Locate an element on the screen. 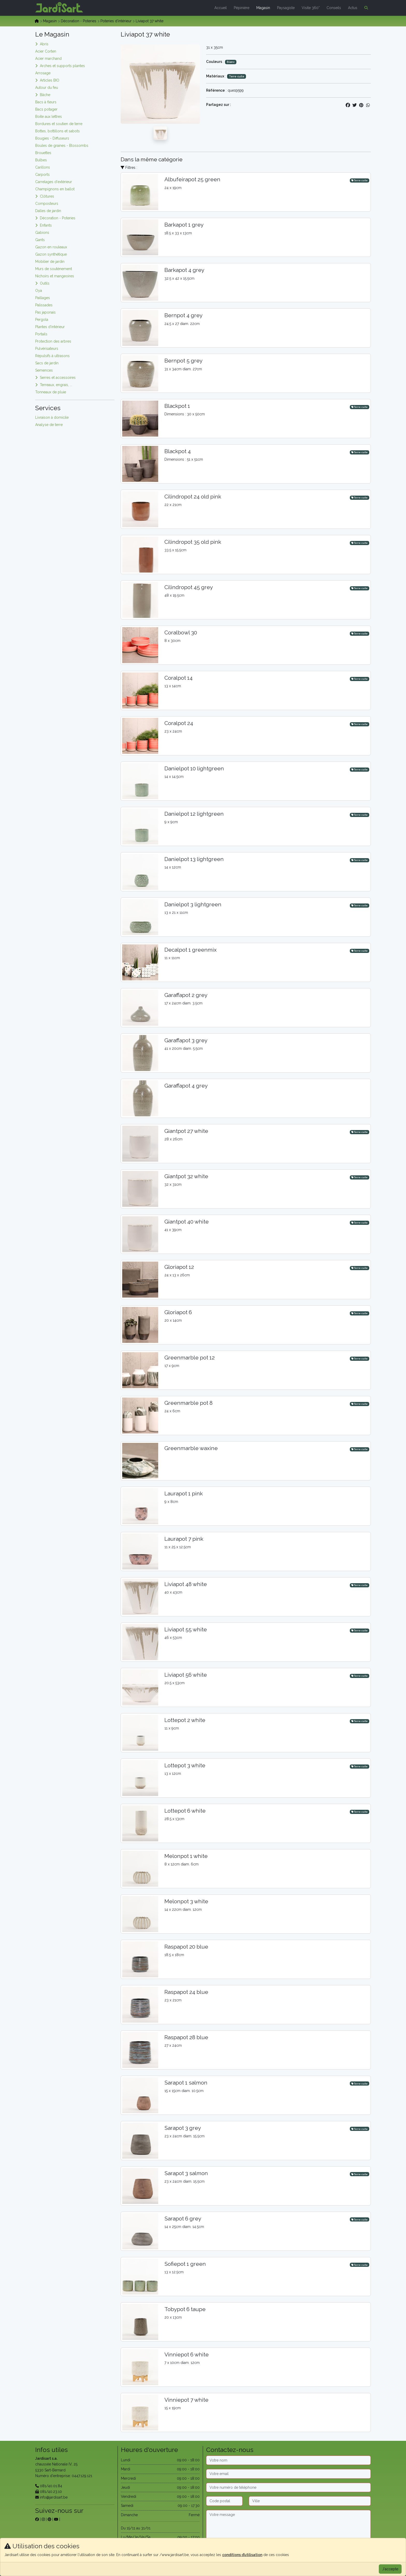 The width and height of the screenshot is (406, 2576). Articles BIO is located at coordinates (49, 80).